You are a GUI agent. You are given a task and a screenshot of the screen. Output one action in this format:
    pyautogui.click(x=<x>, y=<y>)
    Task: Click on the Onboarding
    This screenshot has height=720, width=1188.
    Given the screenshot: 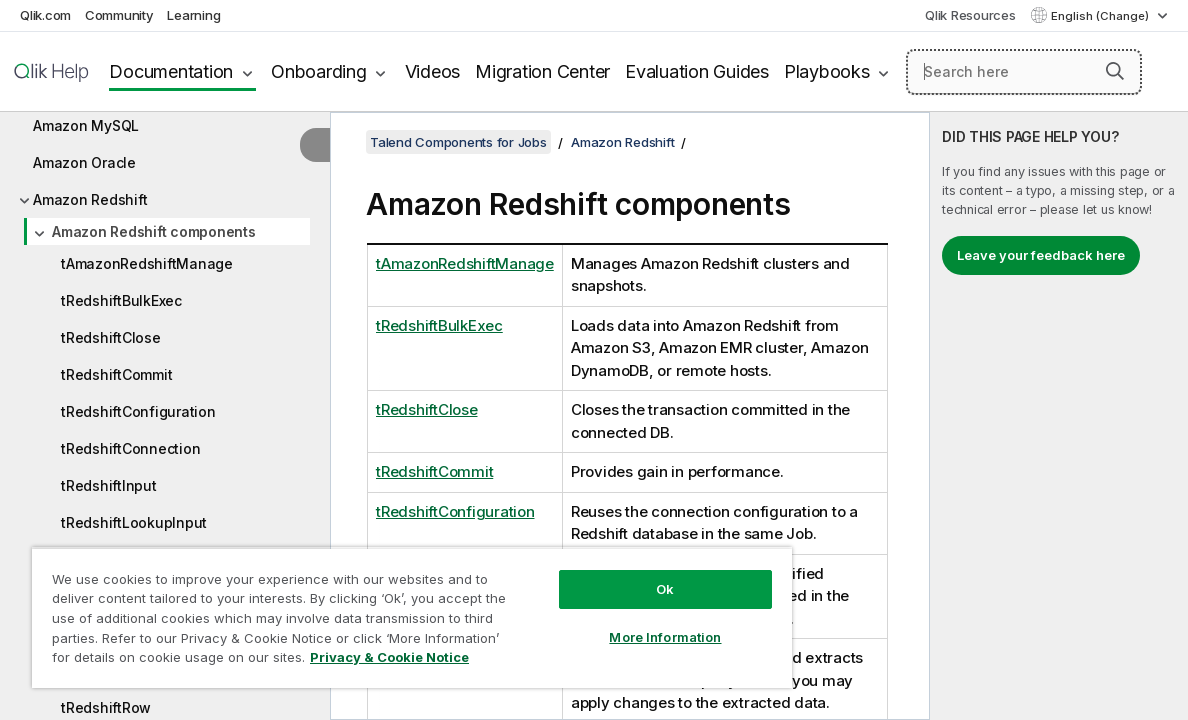 What is the action you would take?
    pyautogui.click(x=319, y=71)
    